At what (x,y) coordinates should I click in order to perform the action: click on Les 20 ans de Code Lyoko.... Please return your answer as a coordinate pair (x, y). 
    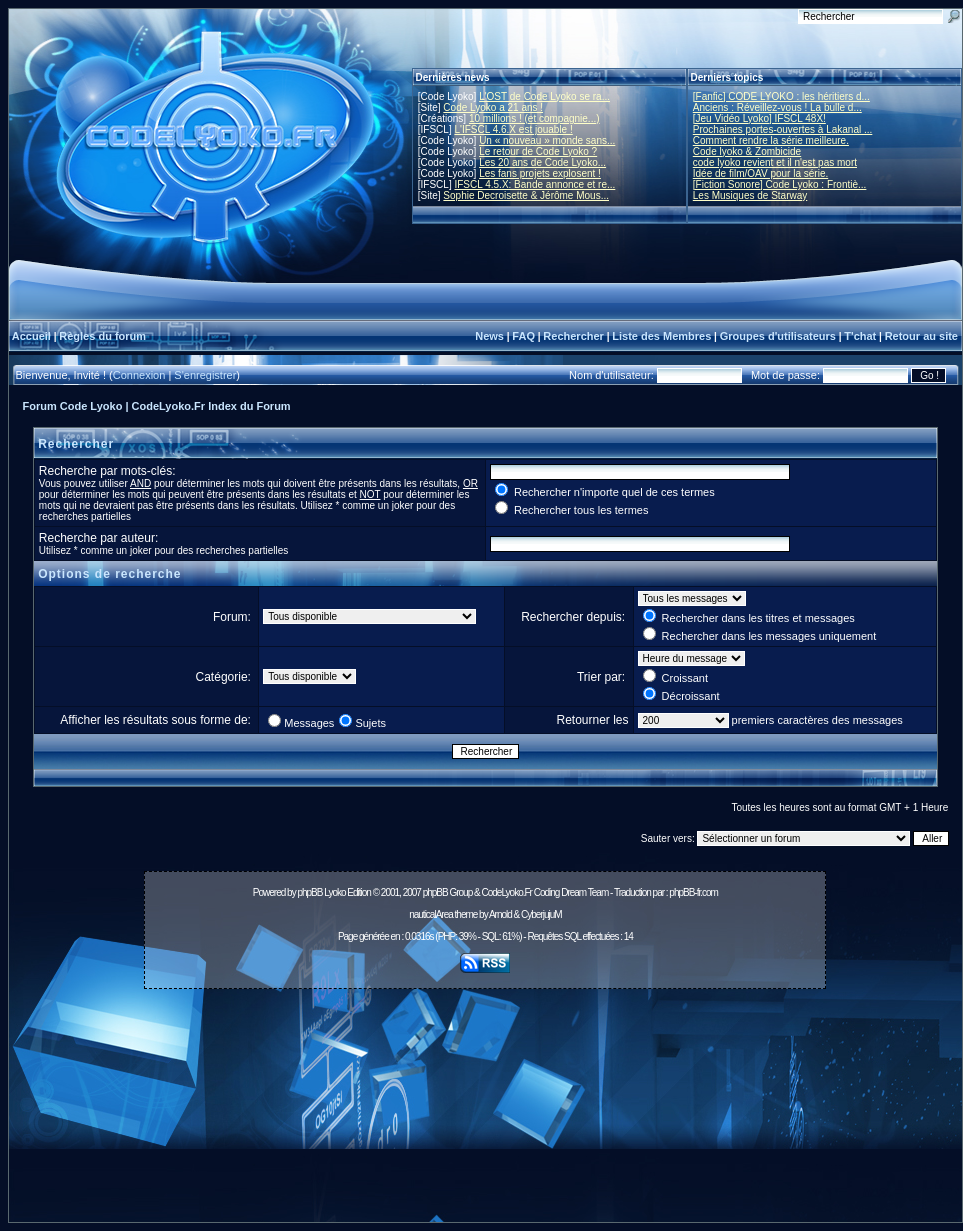
    Looking at the image, I should click on (542, 162).